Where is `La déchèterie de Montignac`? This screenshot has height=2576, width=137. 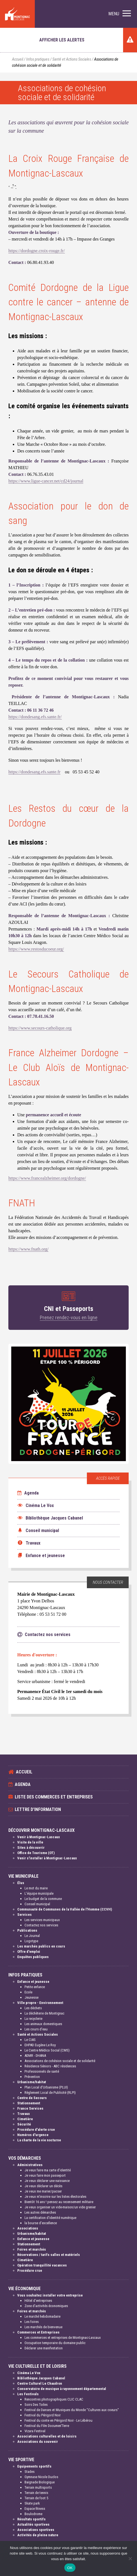
La déchèterie de Montignac is located at coordinates (44, 2013).